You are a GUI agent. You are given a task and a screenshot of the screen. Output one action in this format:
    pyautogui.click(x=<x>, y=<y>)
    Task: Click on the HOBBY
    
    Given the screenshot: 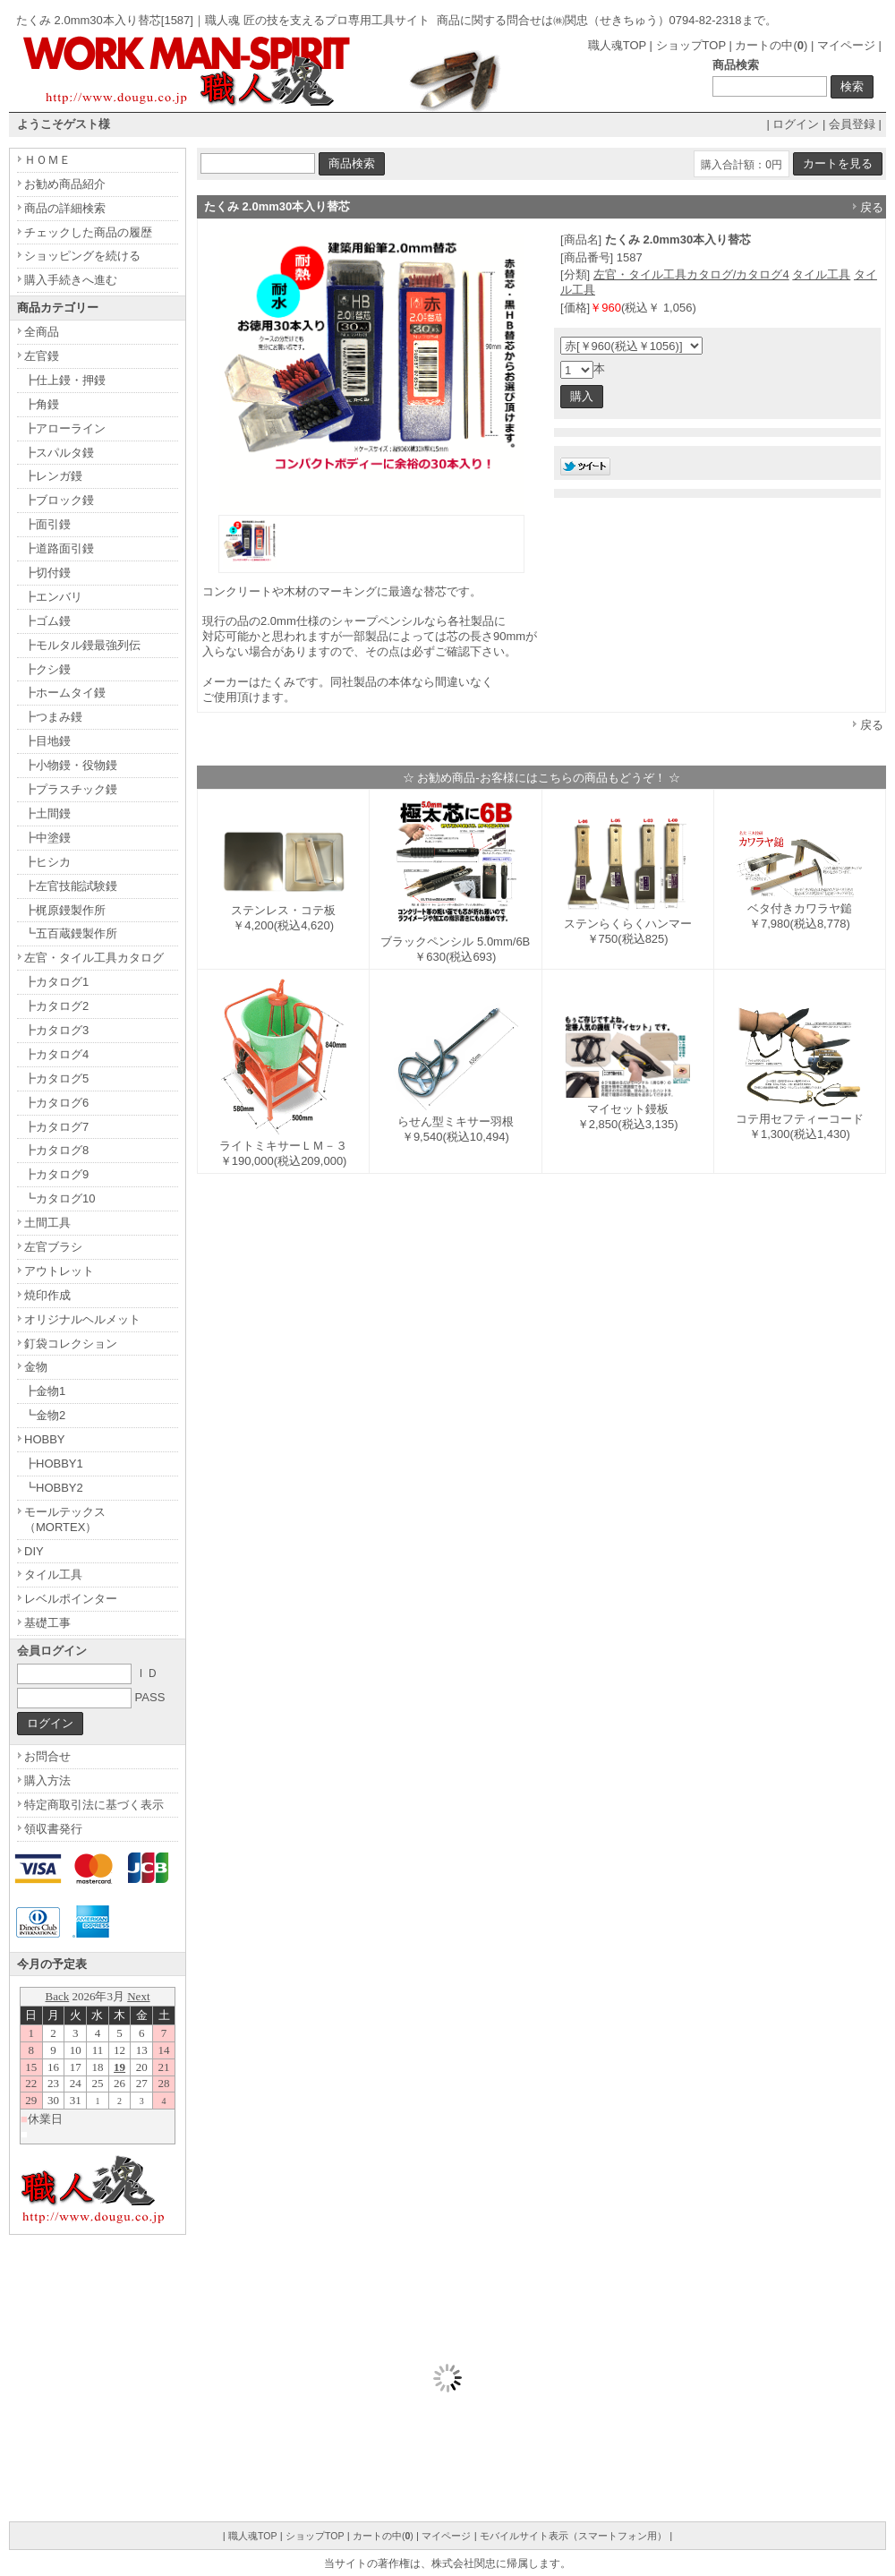 What is the action you would take?
    pyautogui.click(x=44, y=1439)
    